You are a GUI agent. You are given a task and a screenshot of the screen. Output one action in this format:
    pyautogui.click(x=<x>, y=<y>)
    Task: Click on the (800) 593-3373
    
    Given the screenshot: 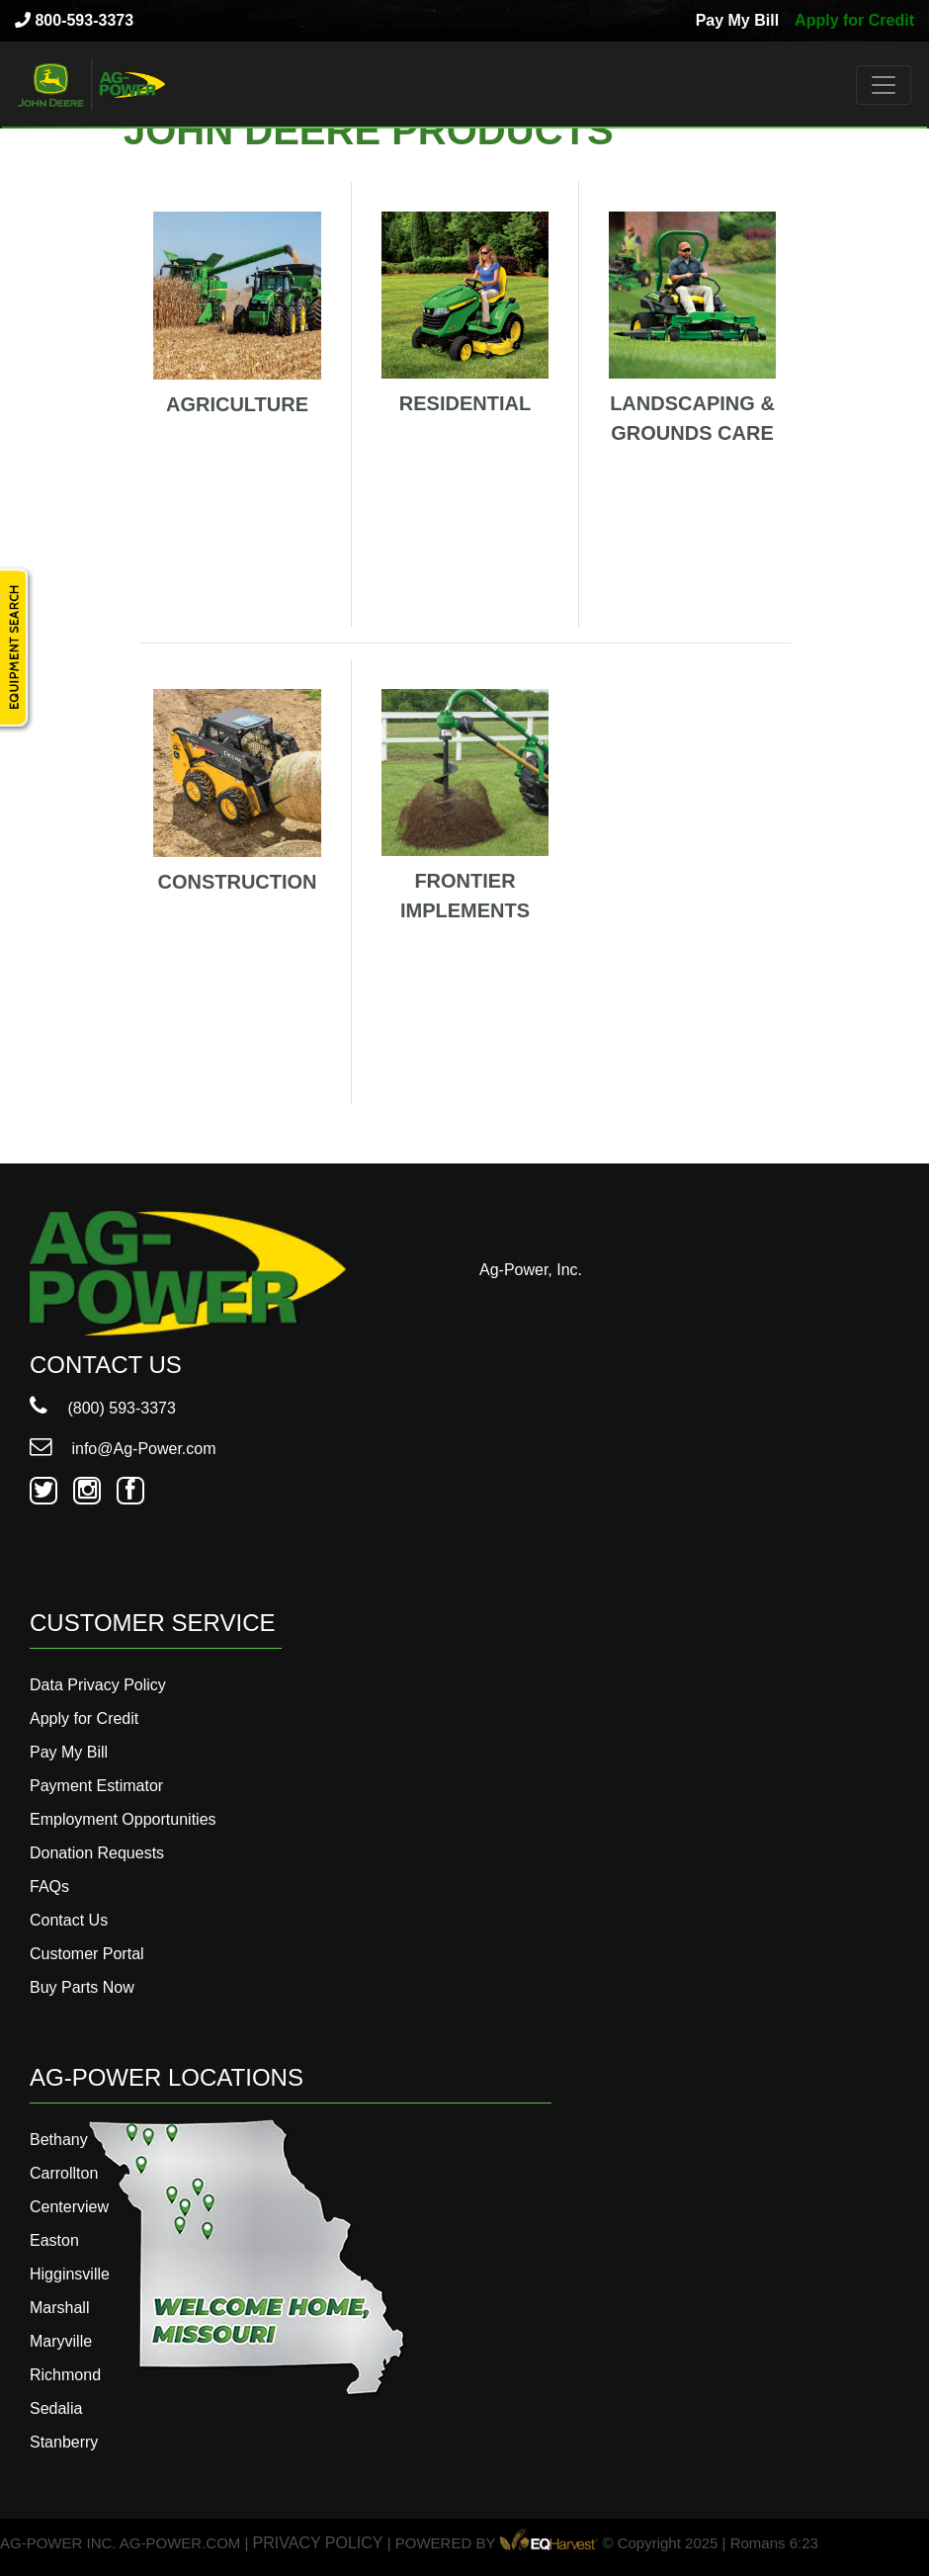 What is the action you would take?
    pyautogui.click(x=103, y=1408)
    